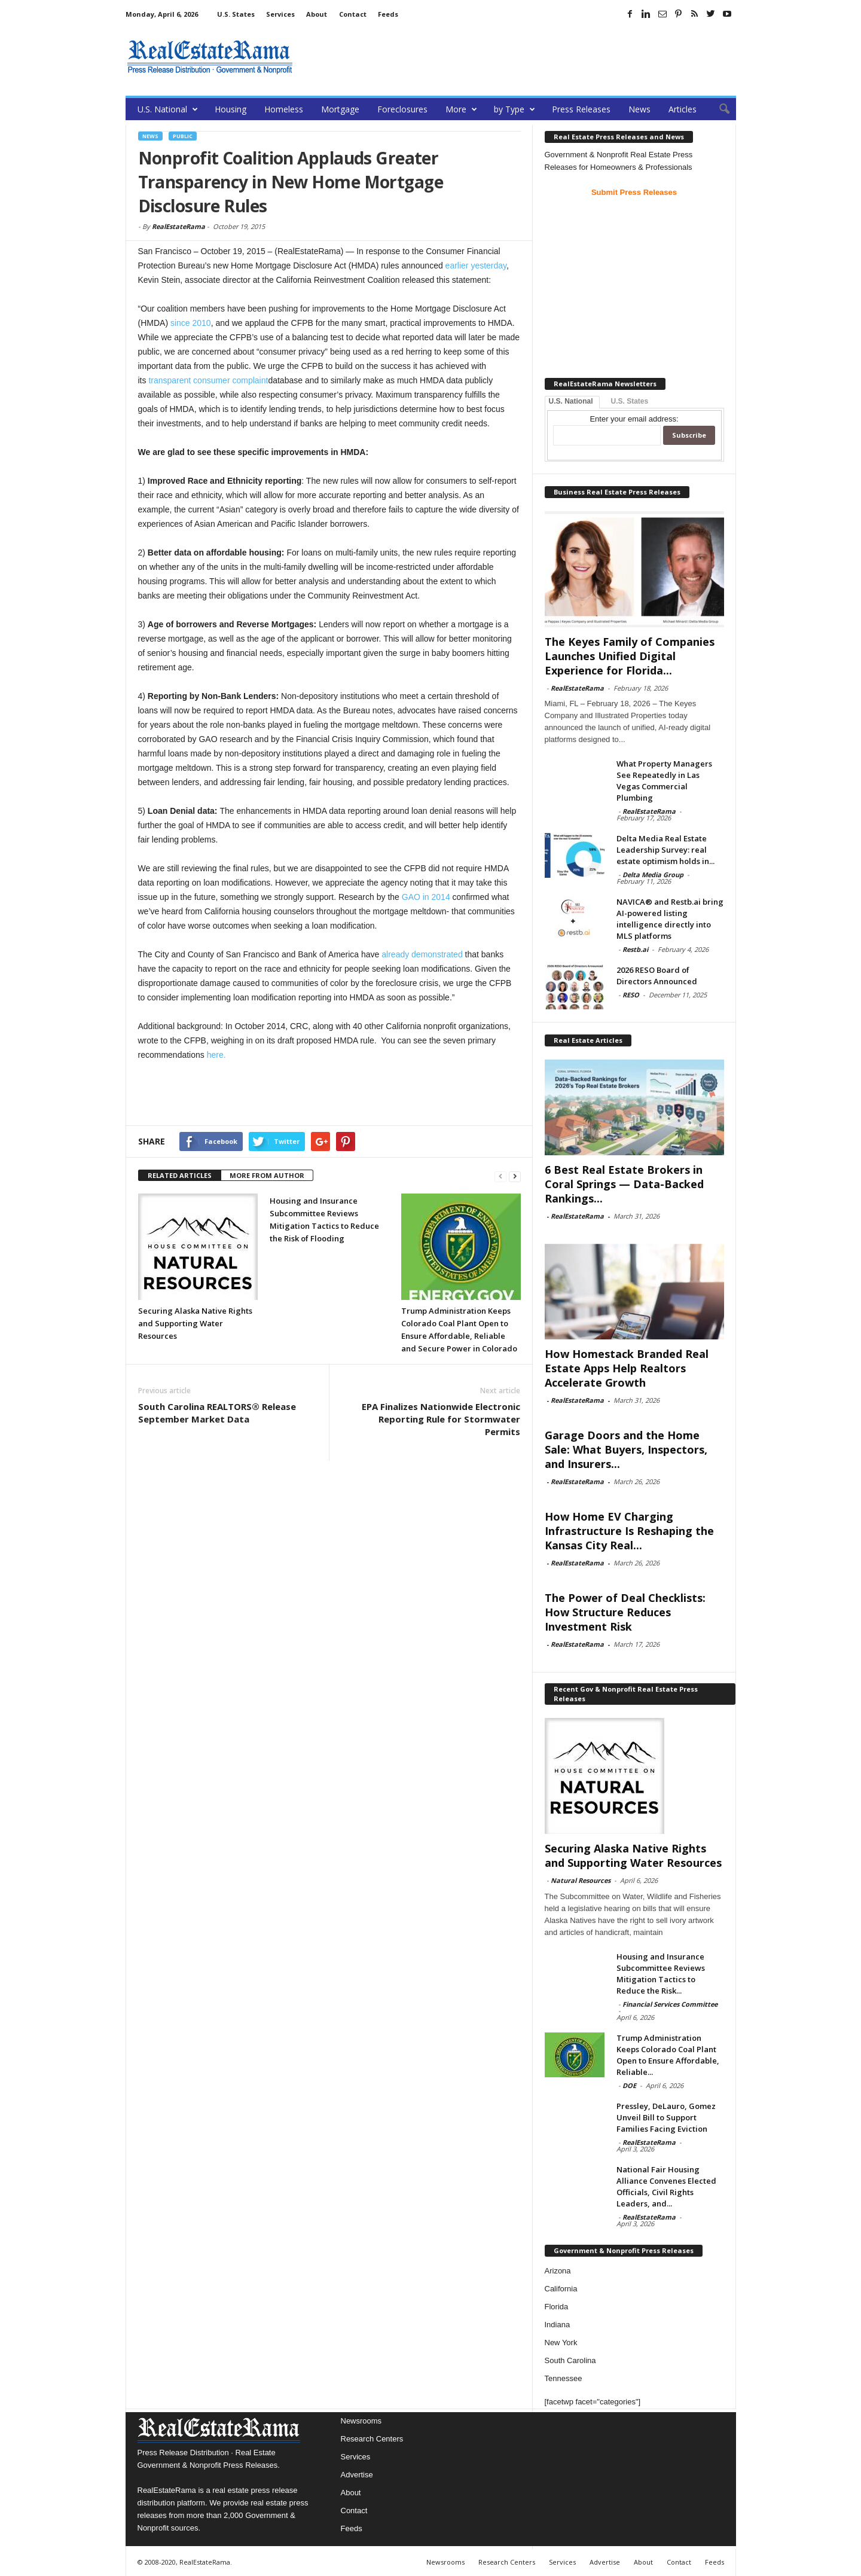 The width and height of the screenshot is (861, 2576). Describe the element at coordinates (666, 2117) in the screenshot. I see `Pressley, DeLauro, Gomez Unveil Bill to Support Families Facing Eviction` at that location.